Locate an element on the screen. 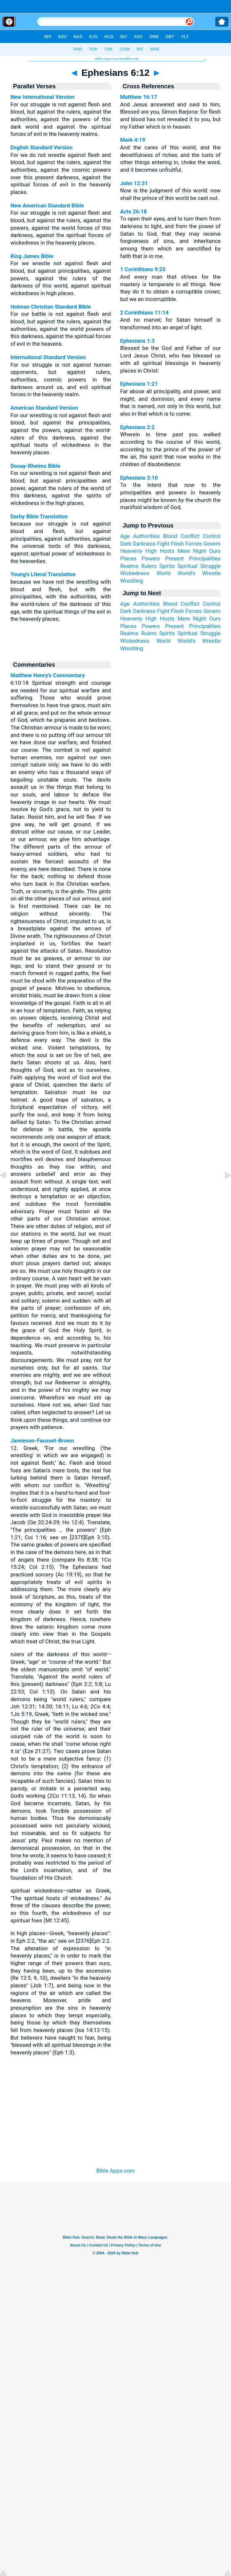  And no marvel; for Satan himself is transformed into an angel of light. is located at coordinates (170, 320).